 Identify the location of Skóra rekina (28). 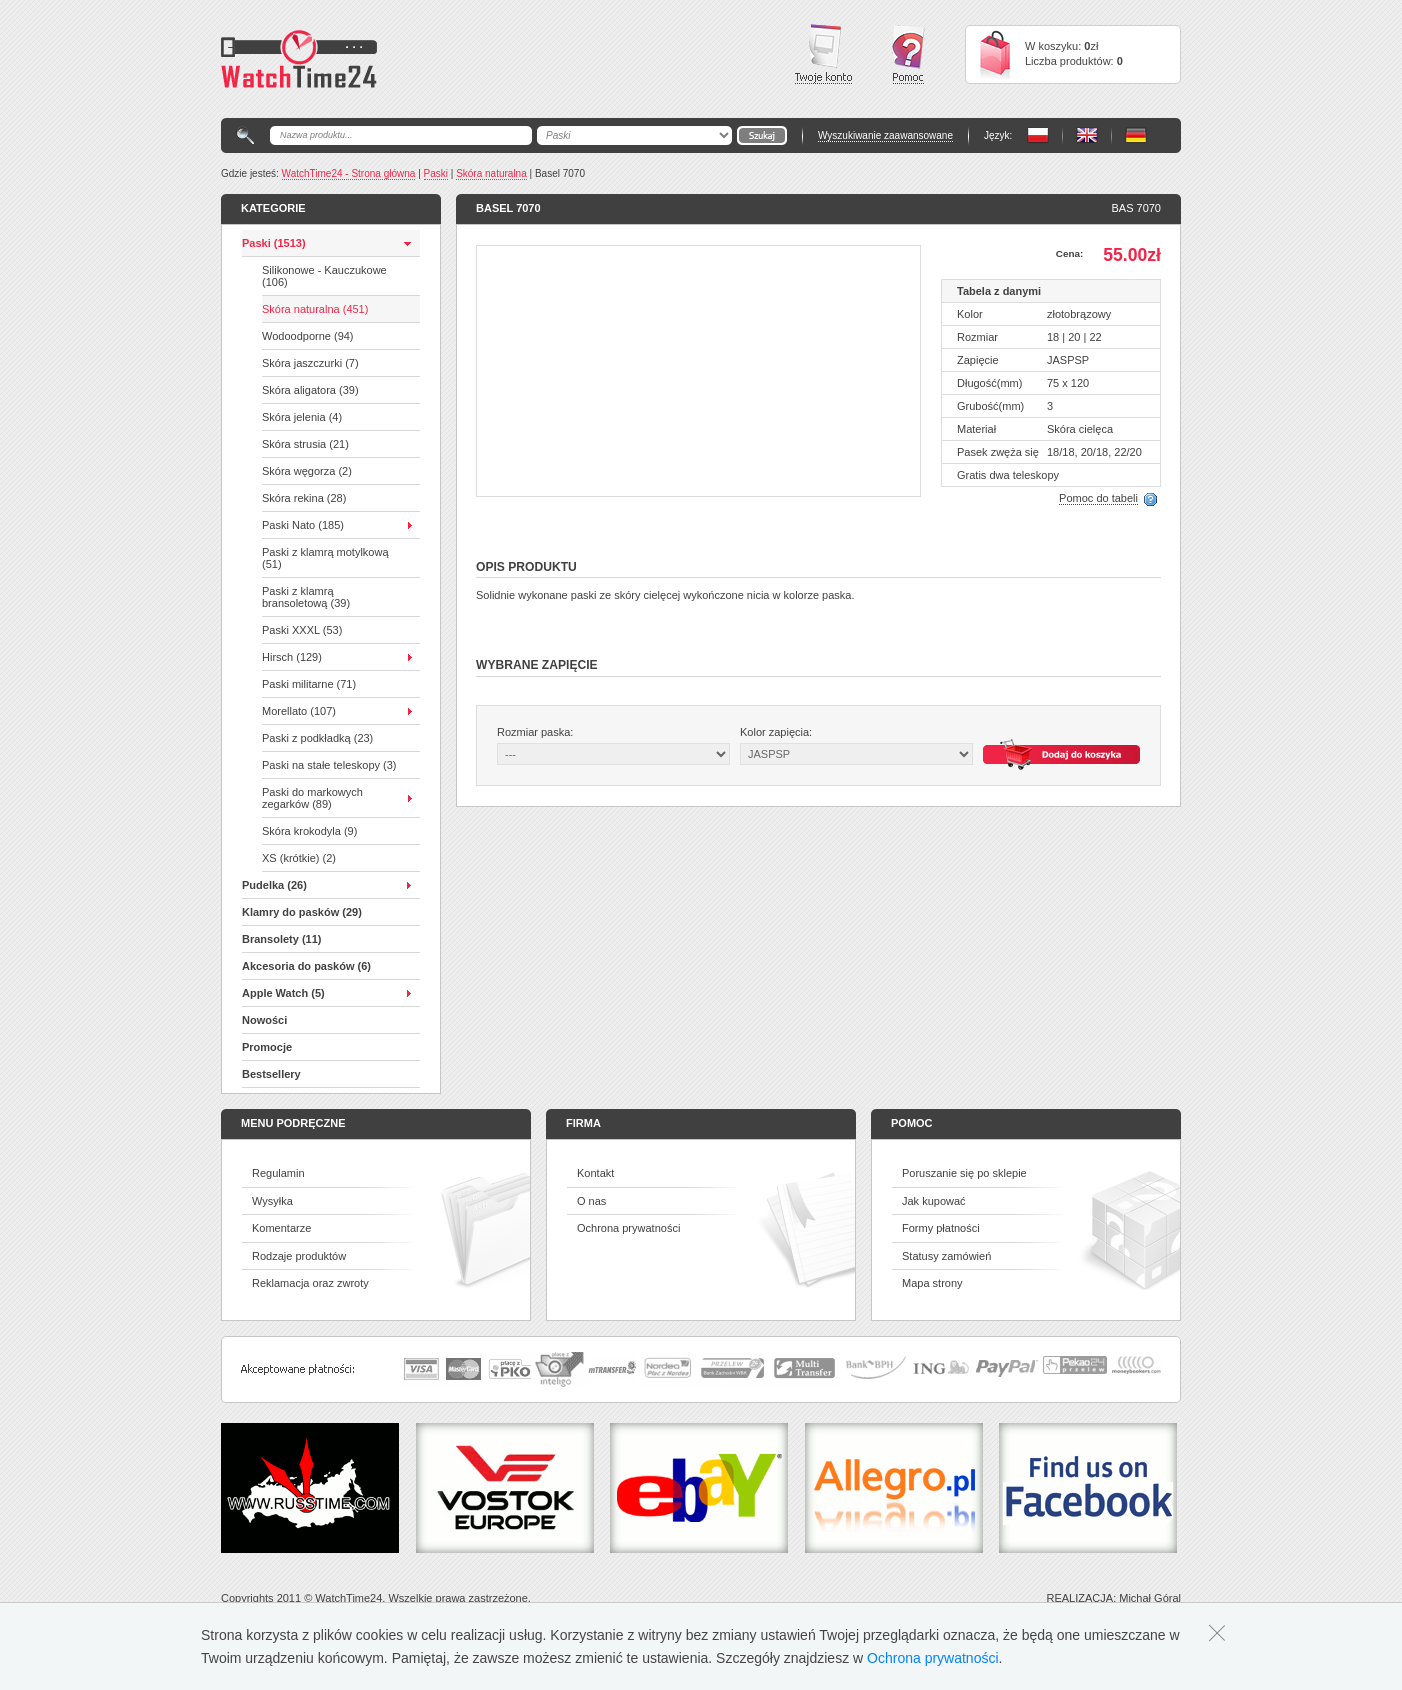
(304, 498).